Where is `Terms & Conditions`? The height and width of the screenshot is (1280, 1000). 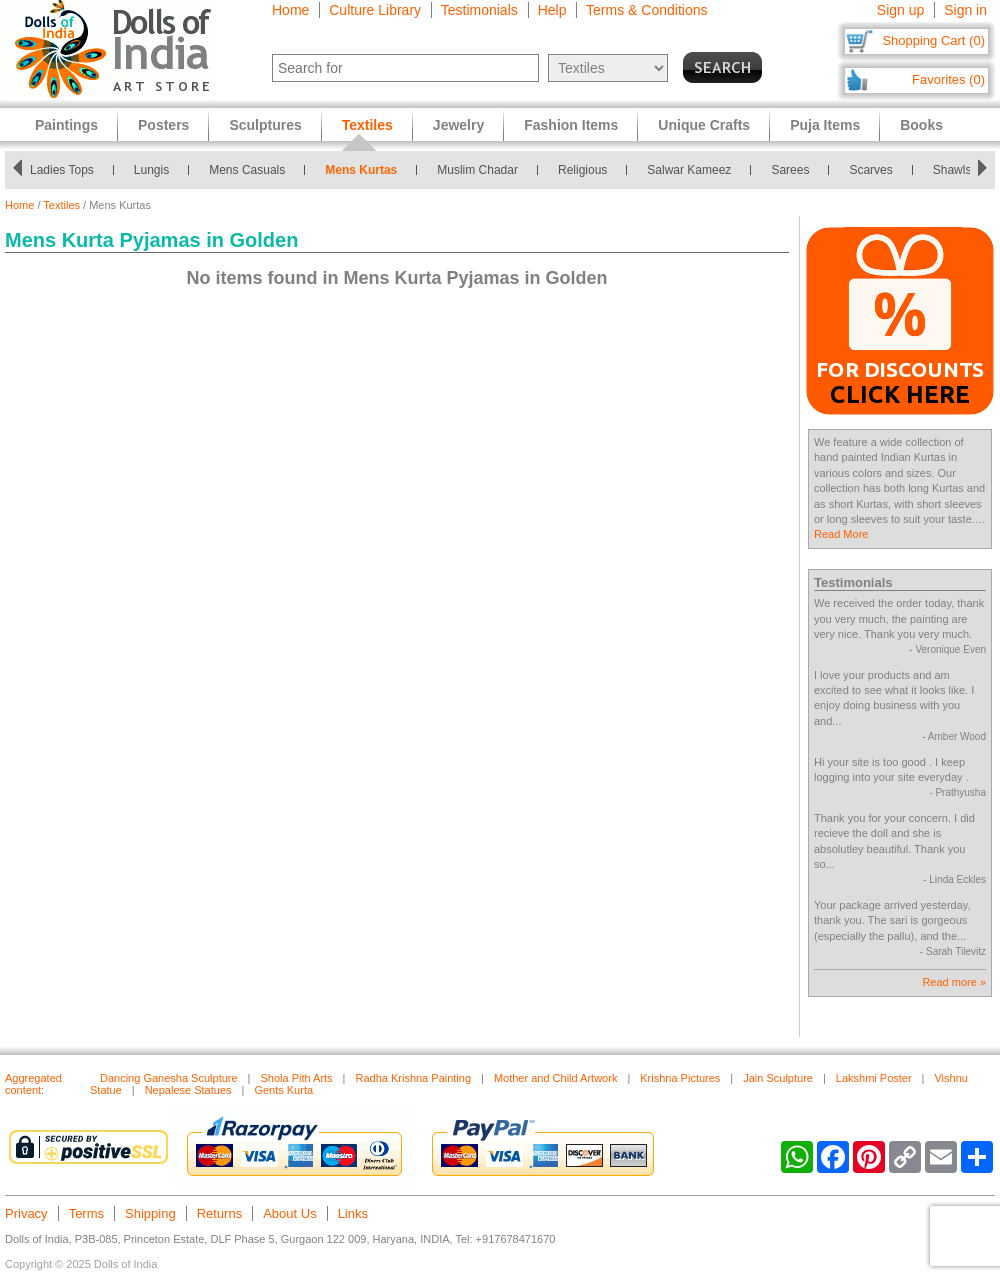 Terms & Conditions is located at coordinates (646, 10).